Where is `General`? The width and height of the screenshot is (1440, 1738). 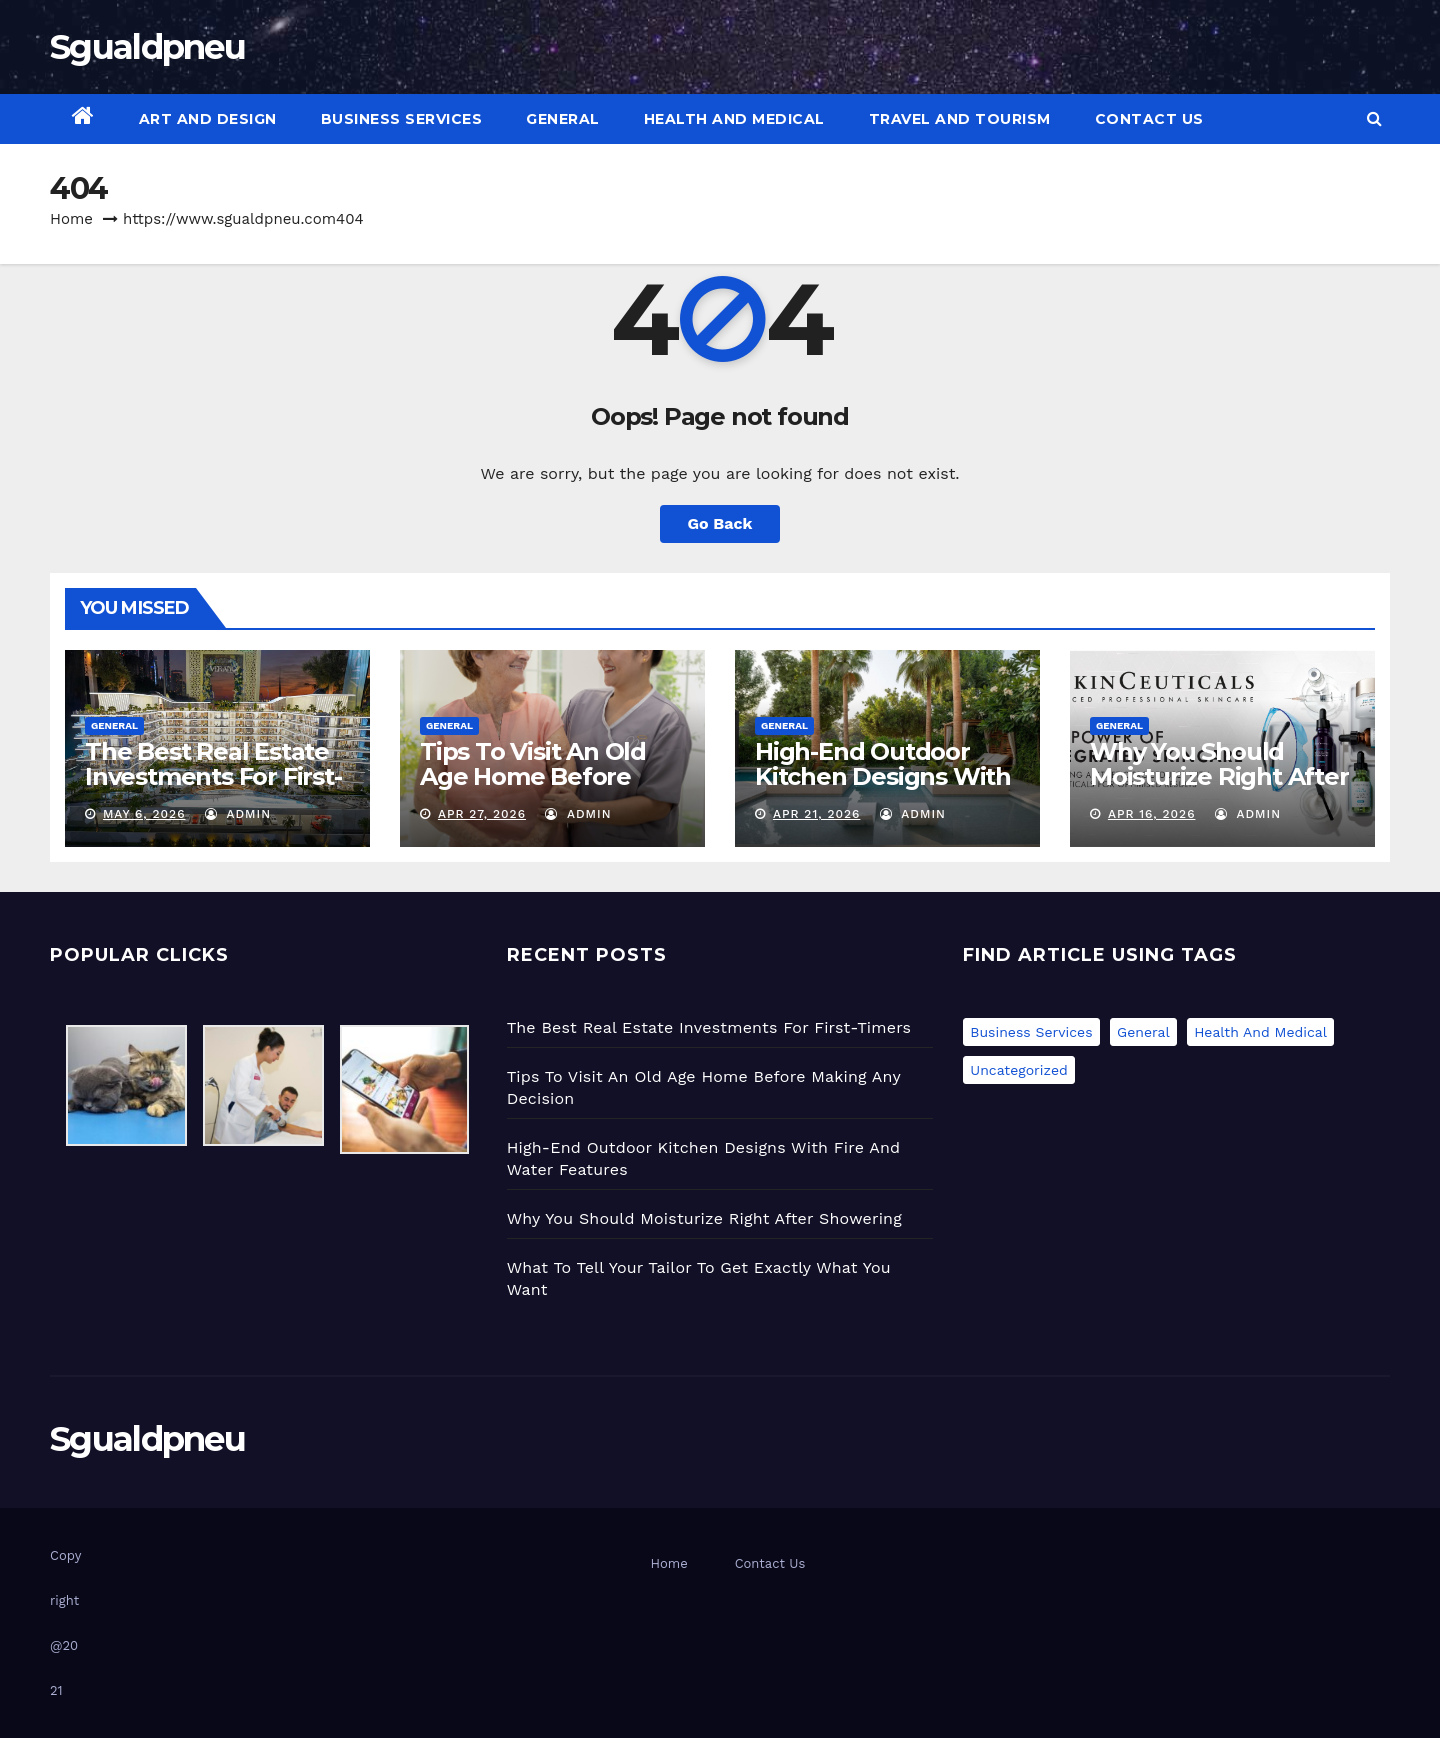 General is located at coordinates (563, 119).